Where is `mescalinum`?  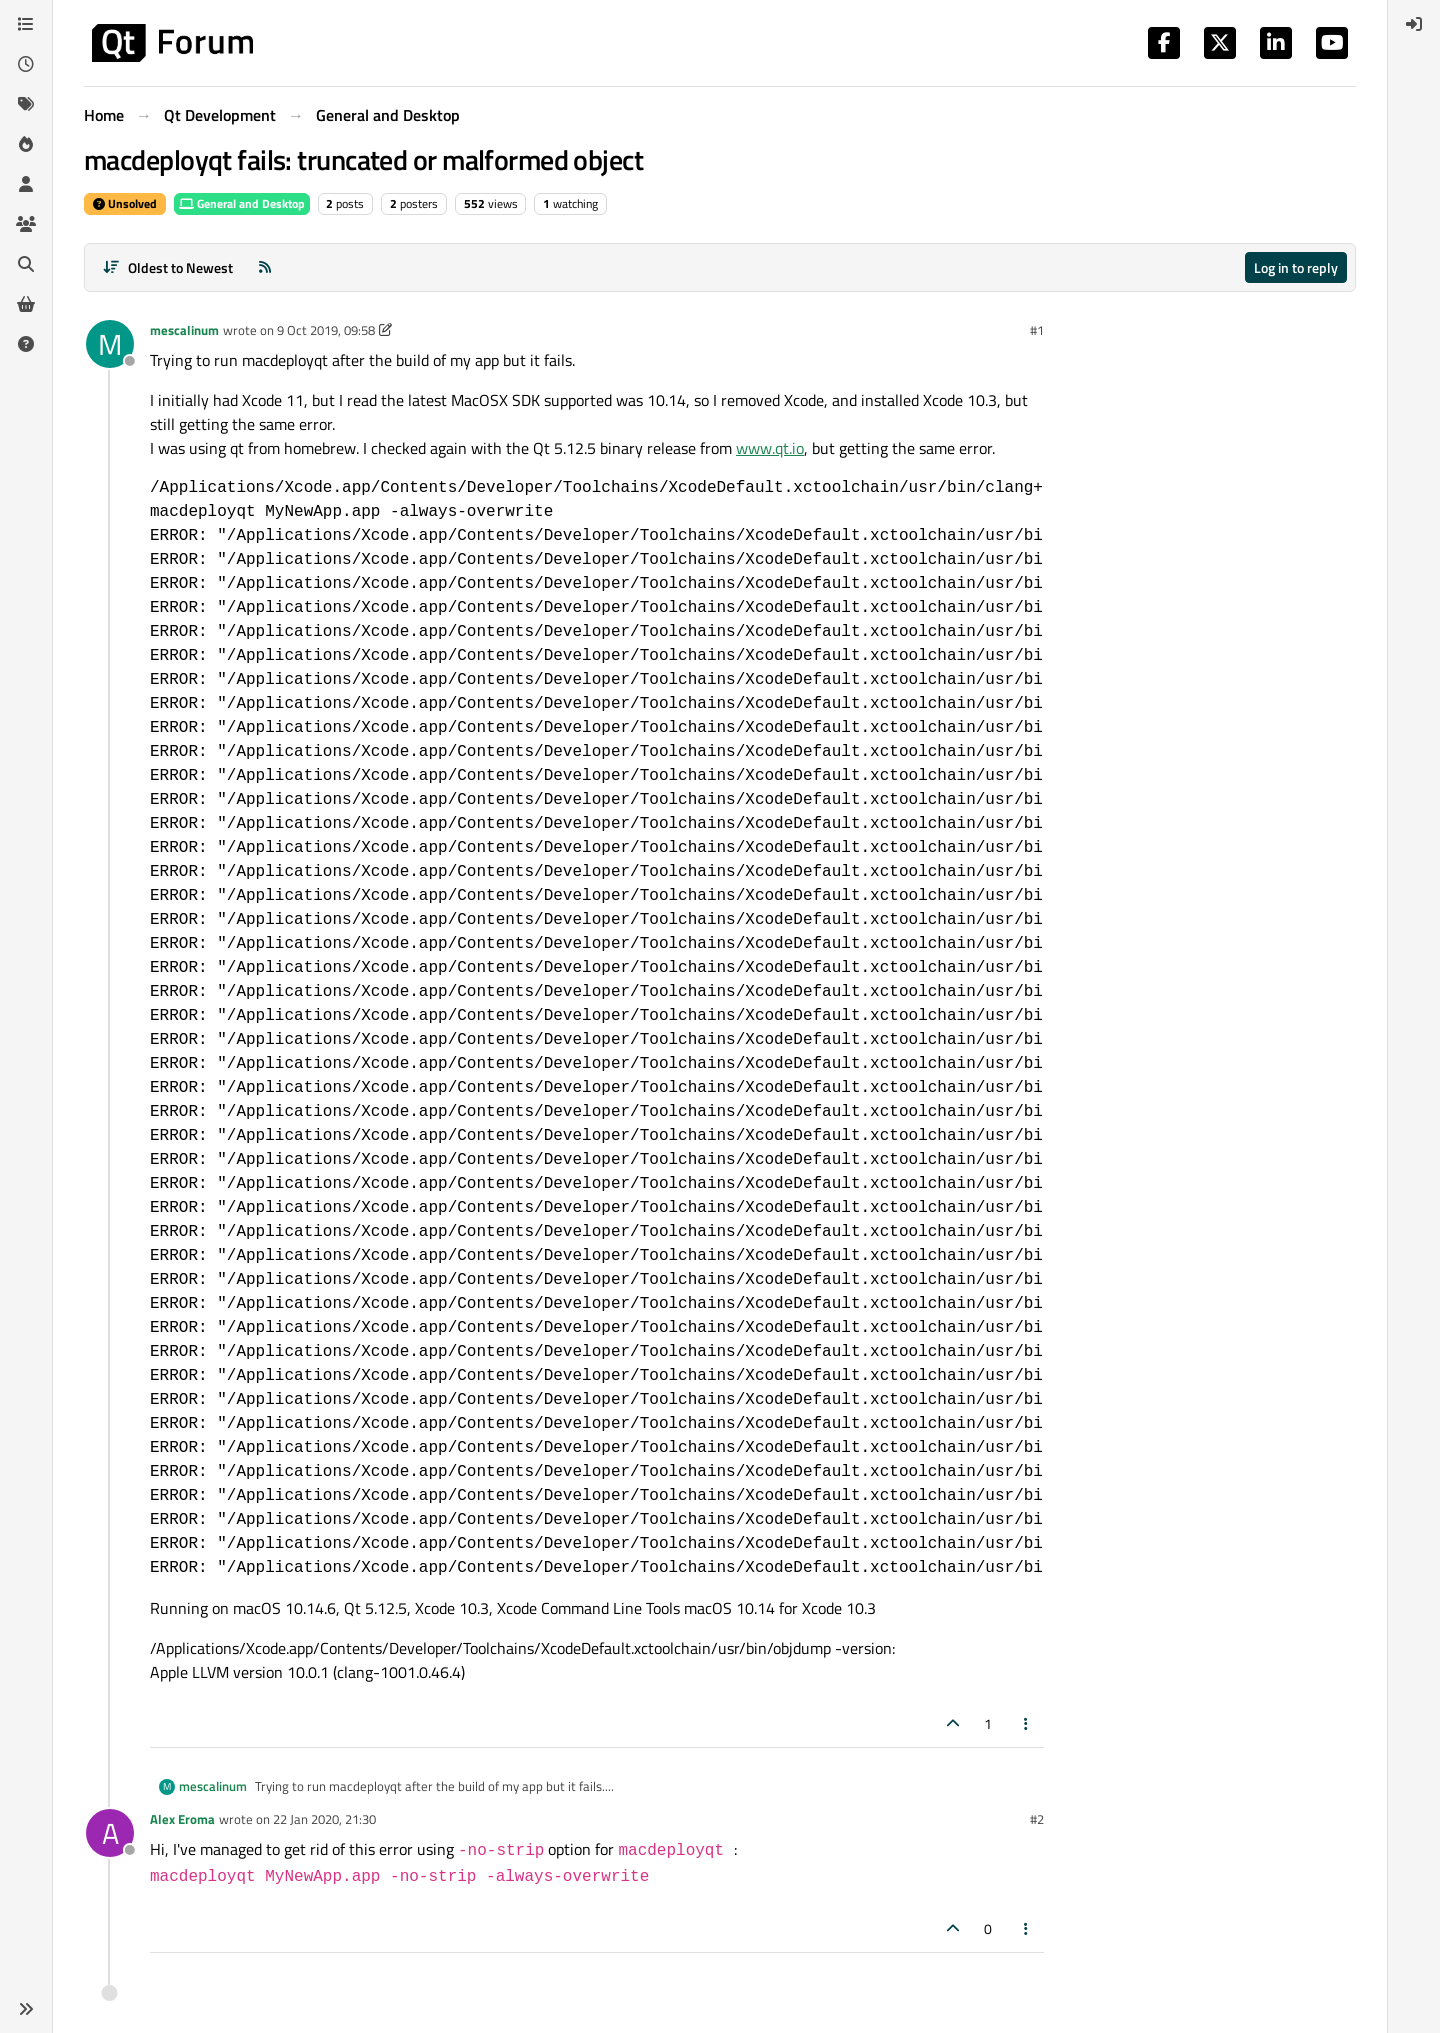
mescalinum is located at coordinates (184, 330).